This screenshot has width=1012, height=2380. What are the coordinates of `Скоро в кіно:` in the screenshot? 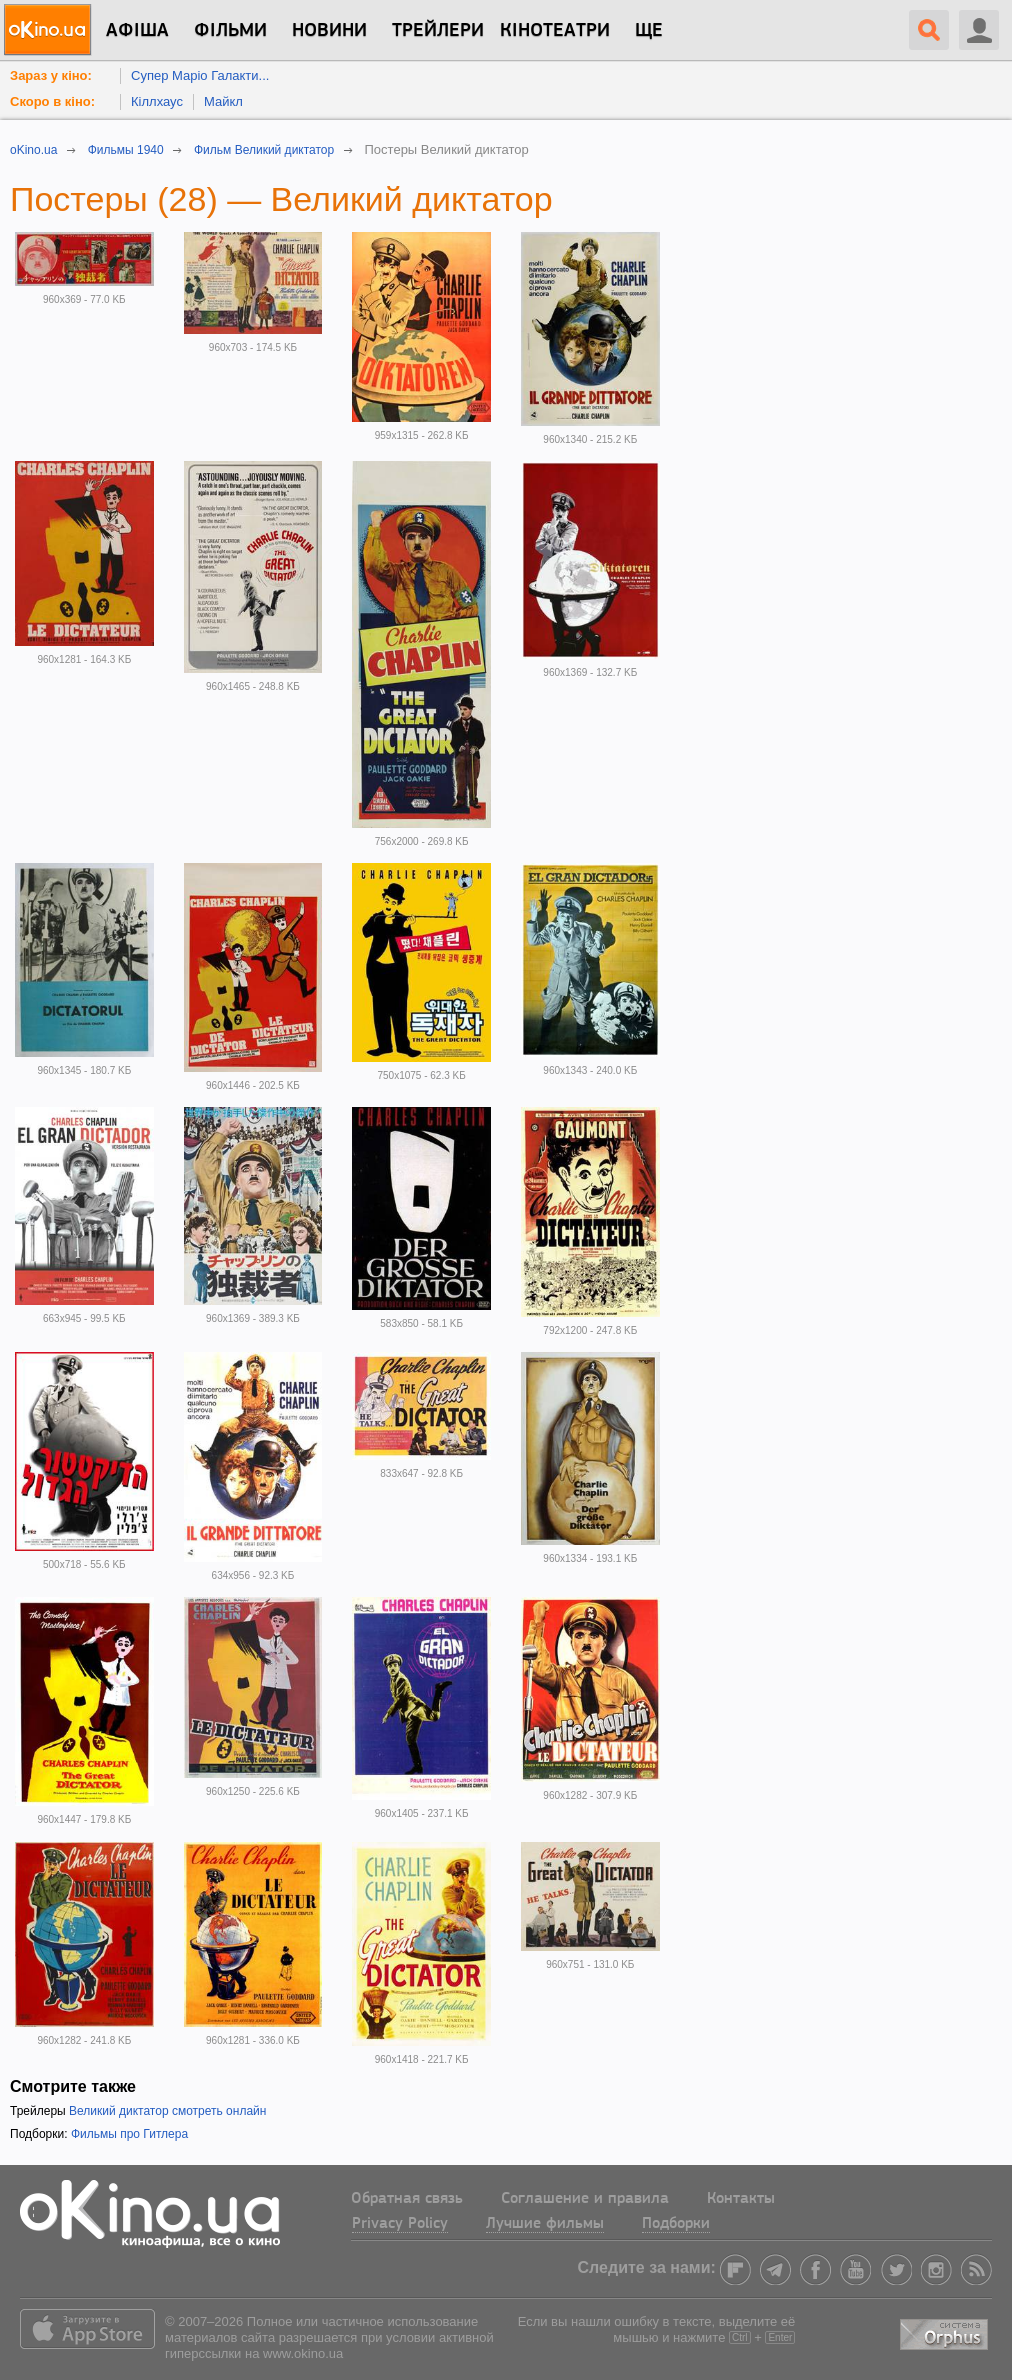 It's located at (52, 101).